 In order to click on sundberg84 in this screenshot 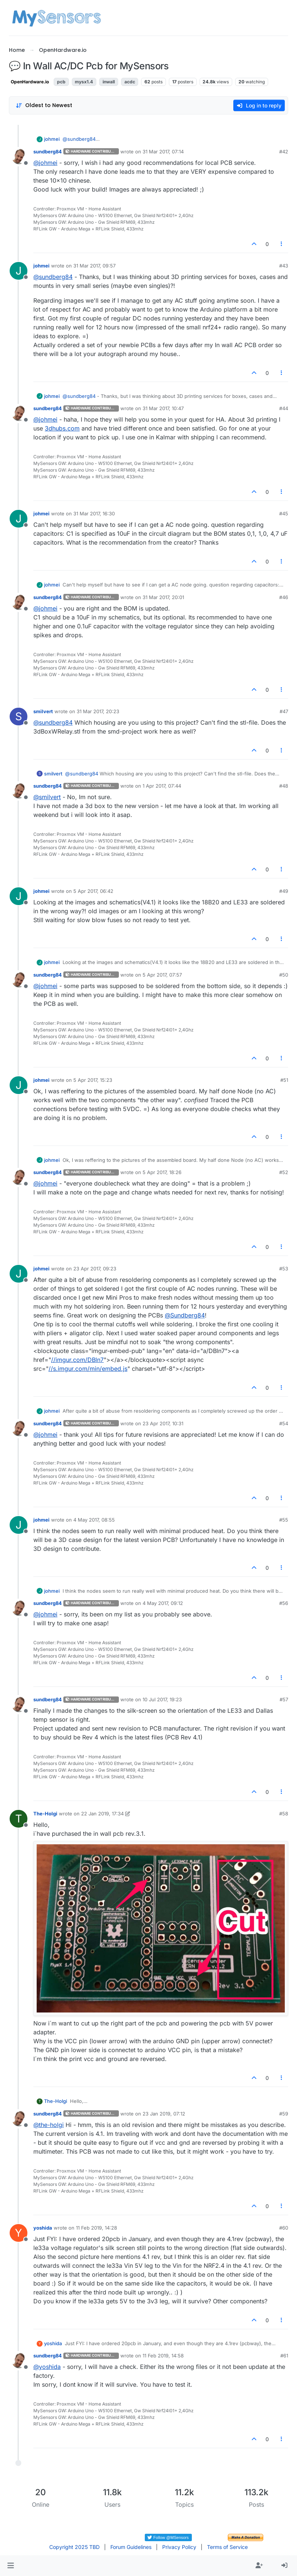, I will do `click(47, 151)`.